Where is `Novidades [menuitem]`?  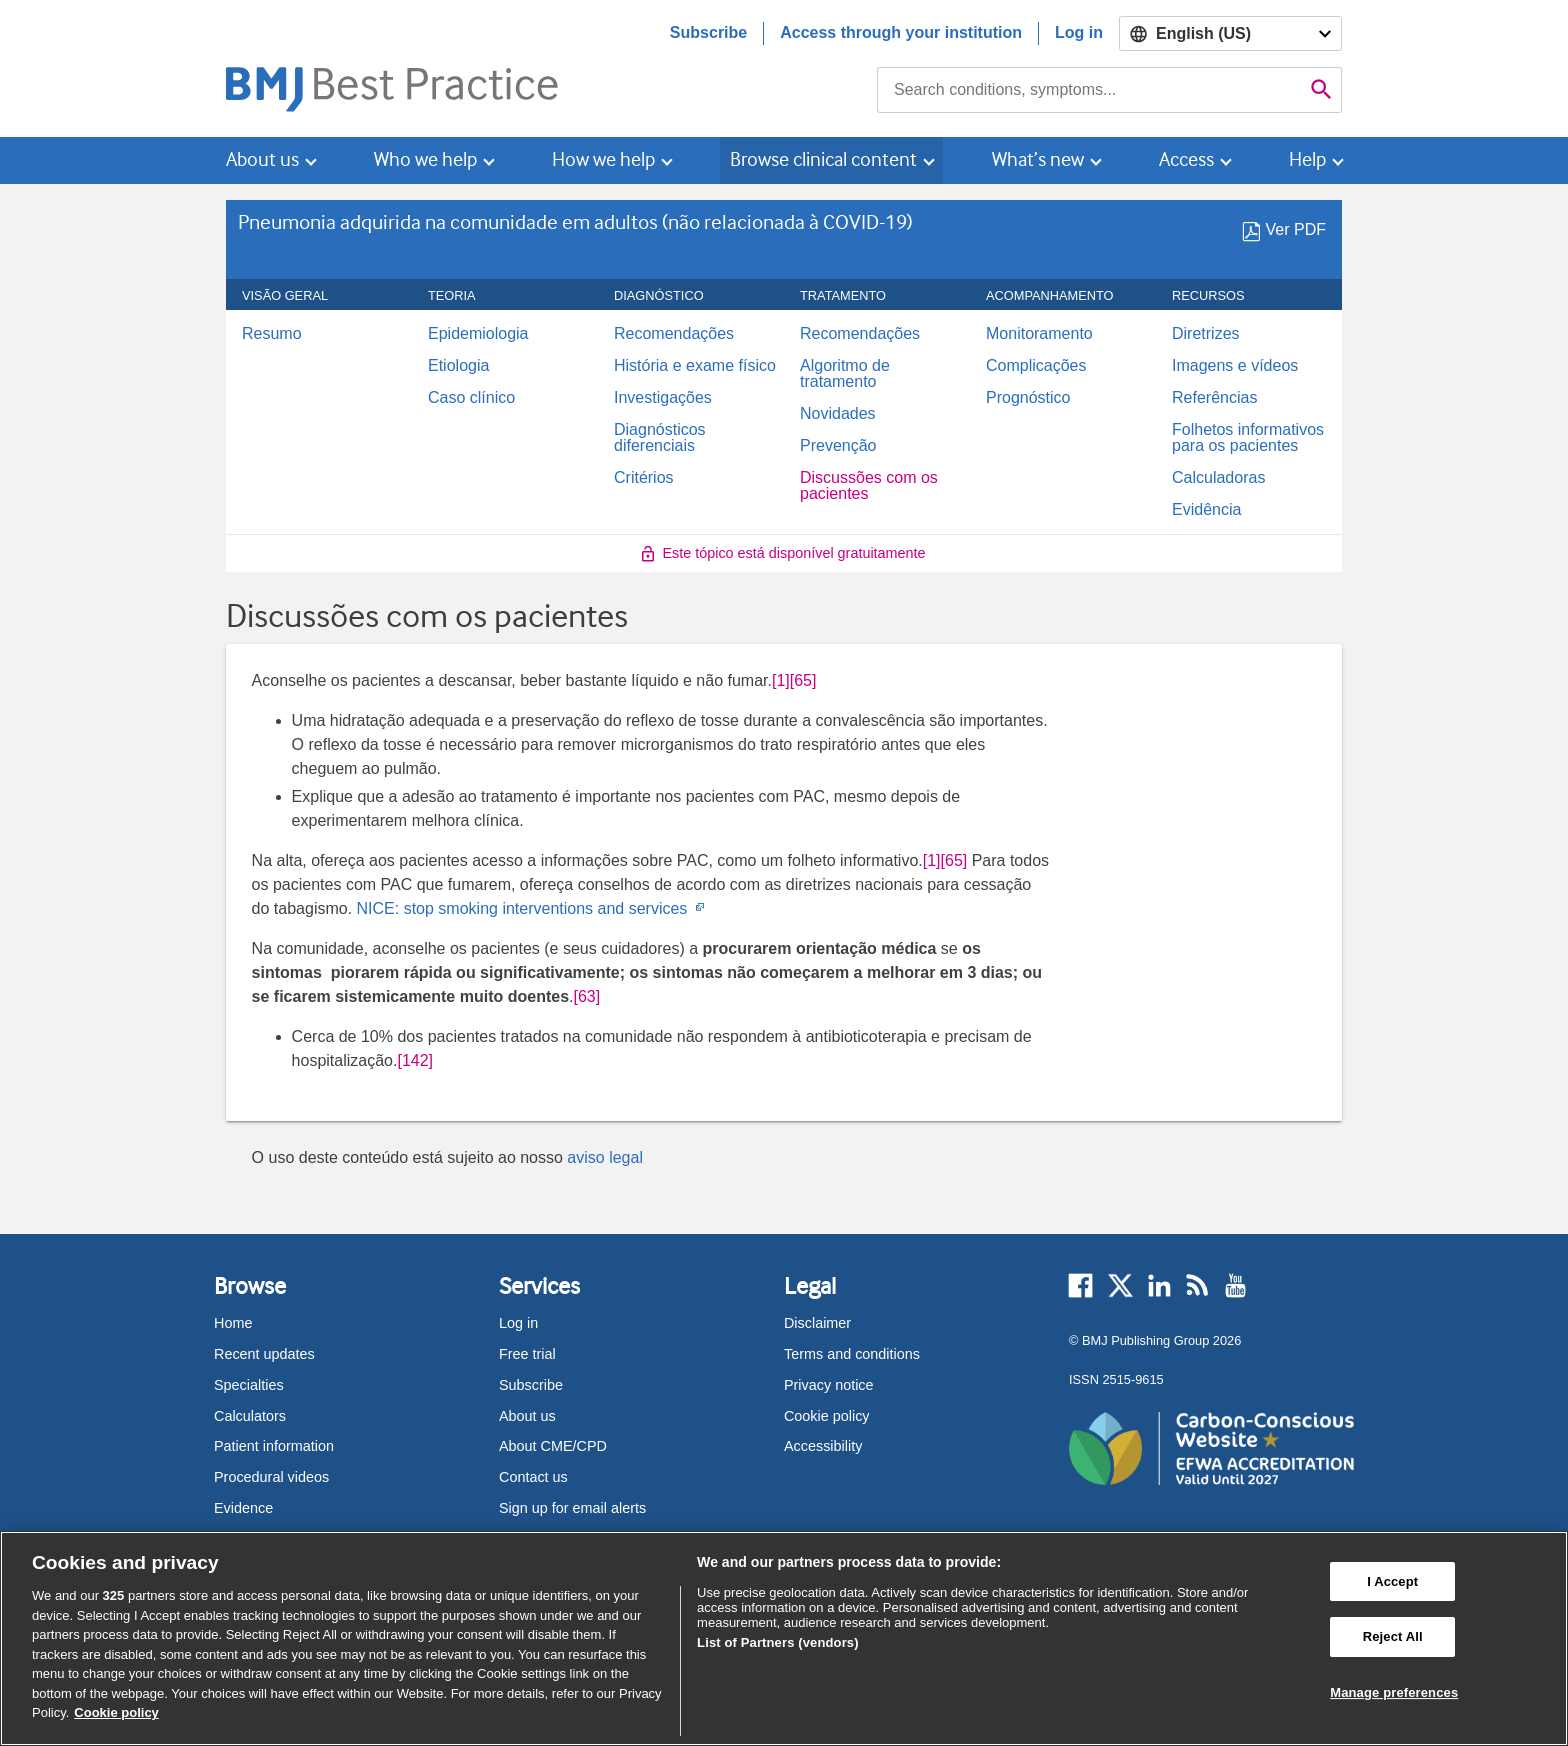
Novidades [menuitem] is located at coordinates (838, 414).